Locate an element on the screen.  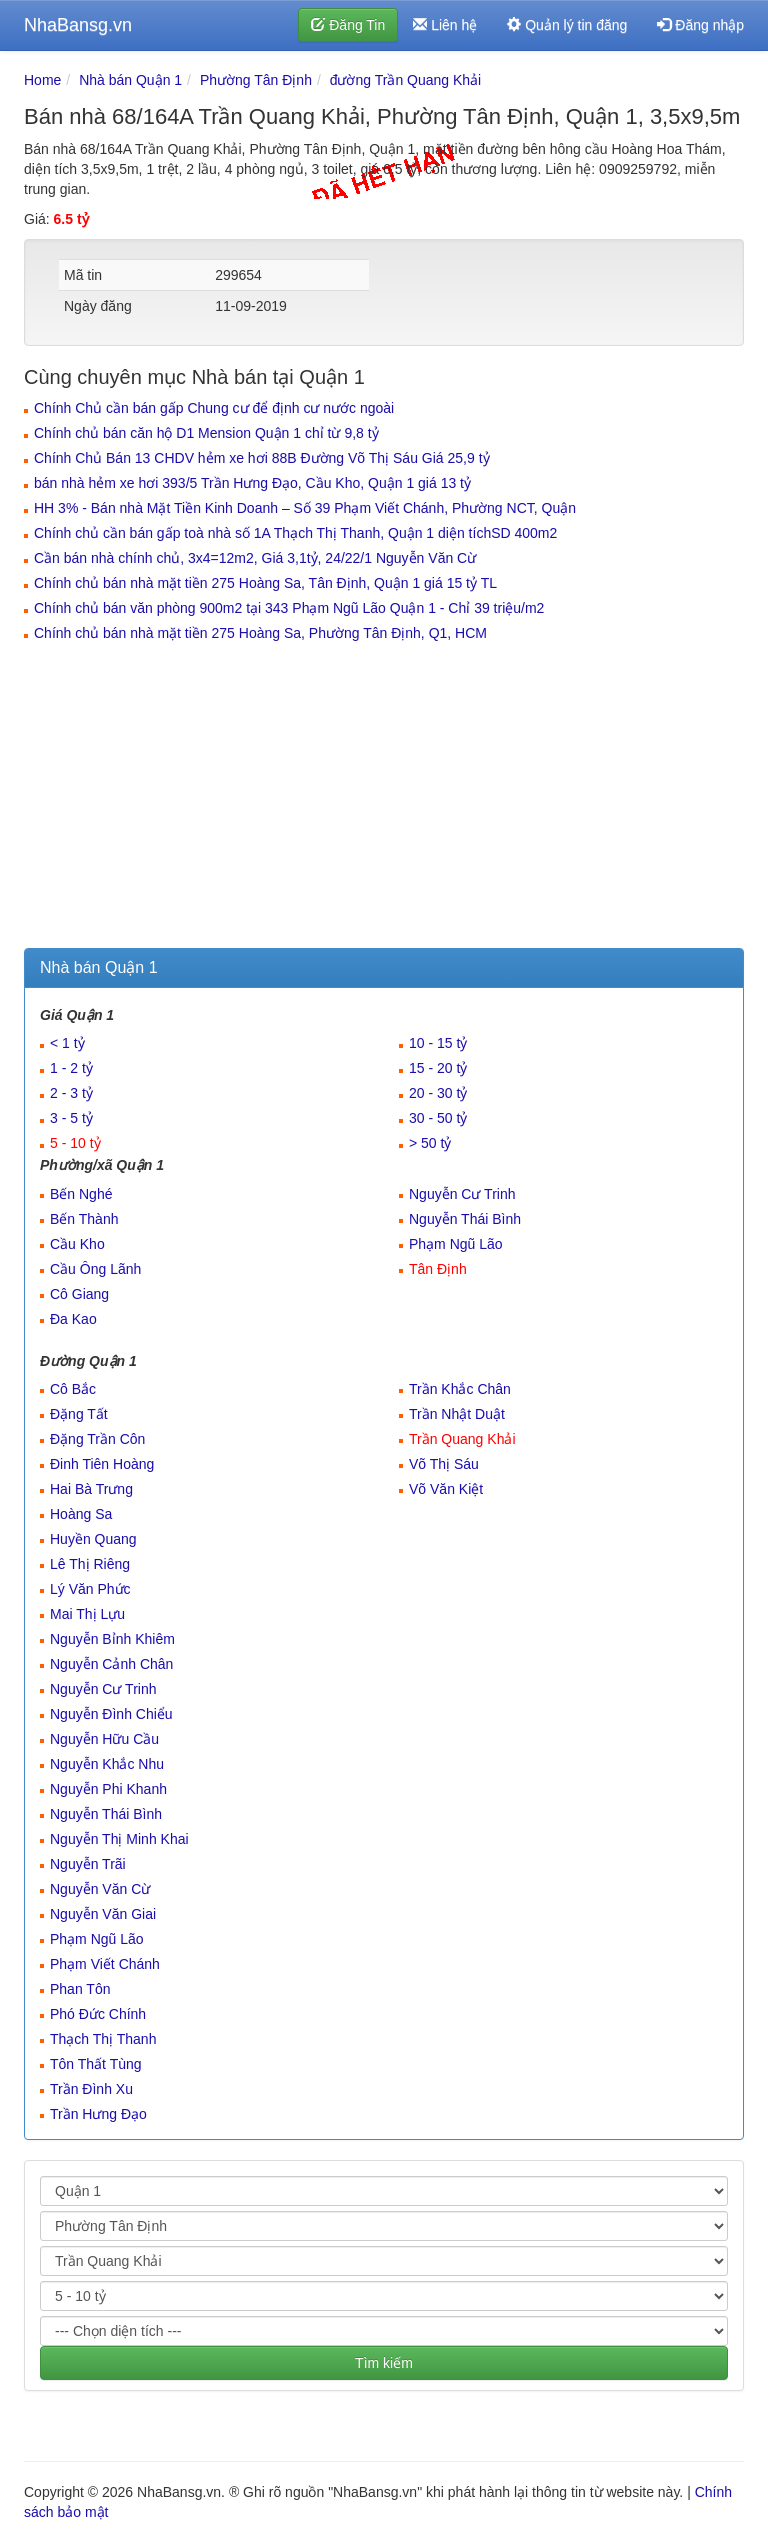
Tìm kiếm is located at coordinates (384, 2363).